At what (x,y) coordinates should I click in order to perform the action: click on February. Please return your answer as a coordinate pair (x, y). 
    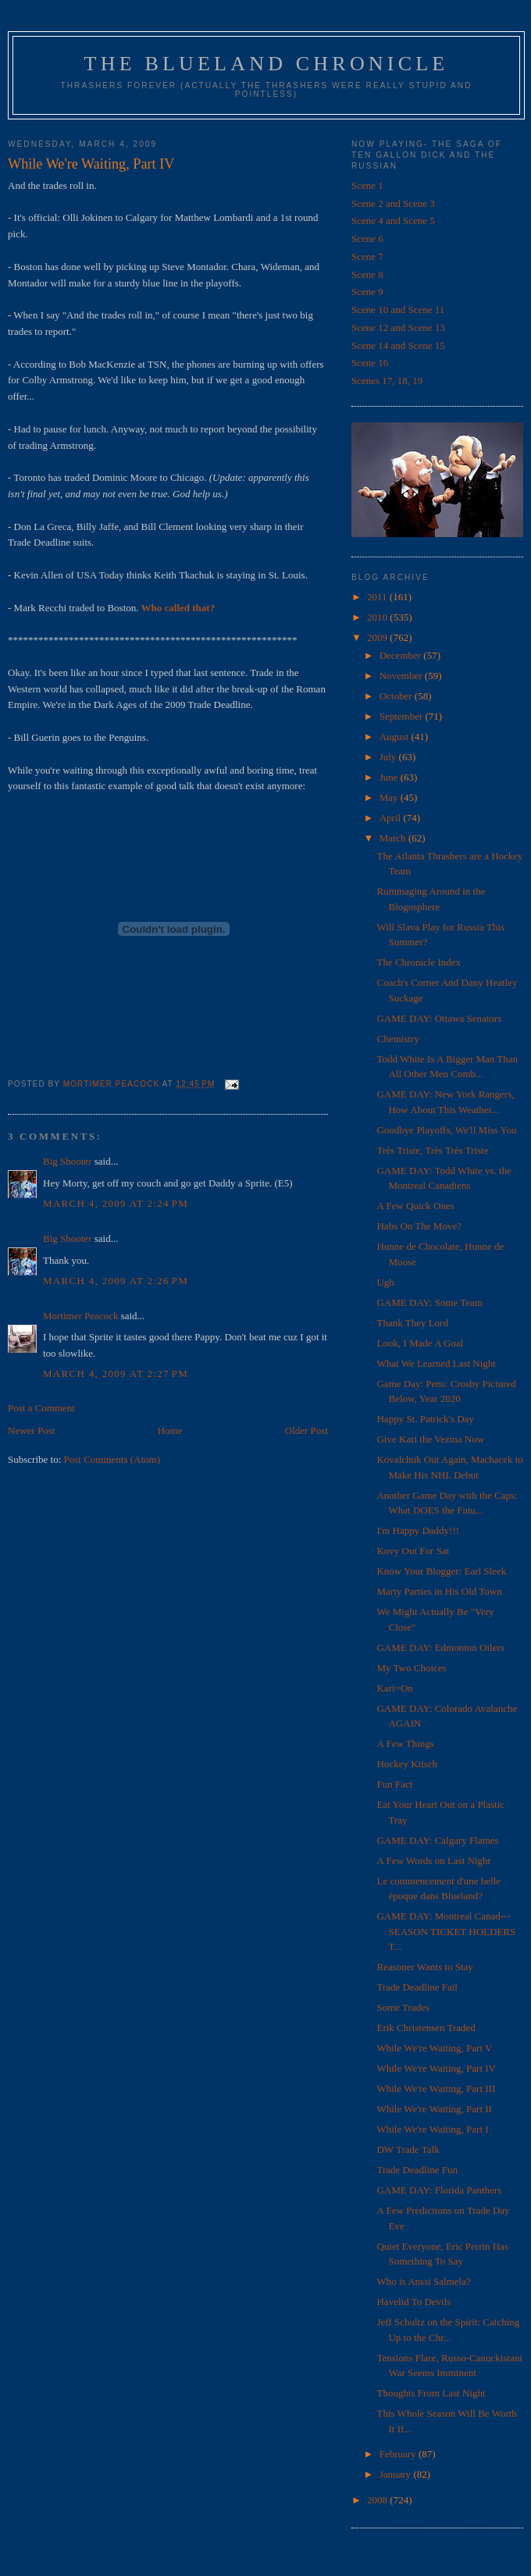
    Looking at the image, I should click on (399, 2454).